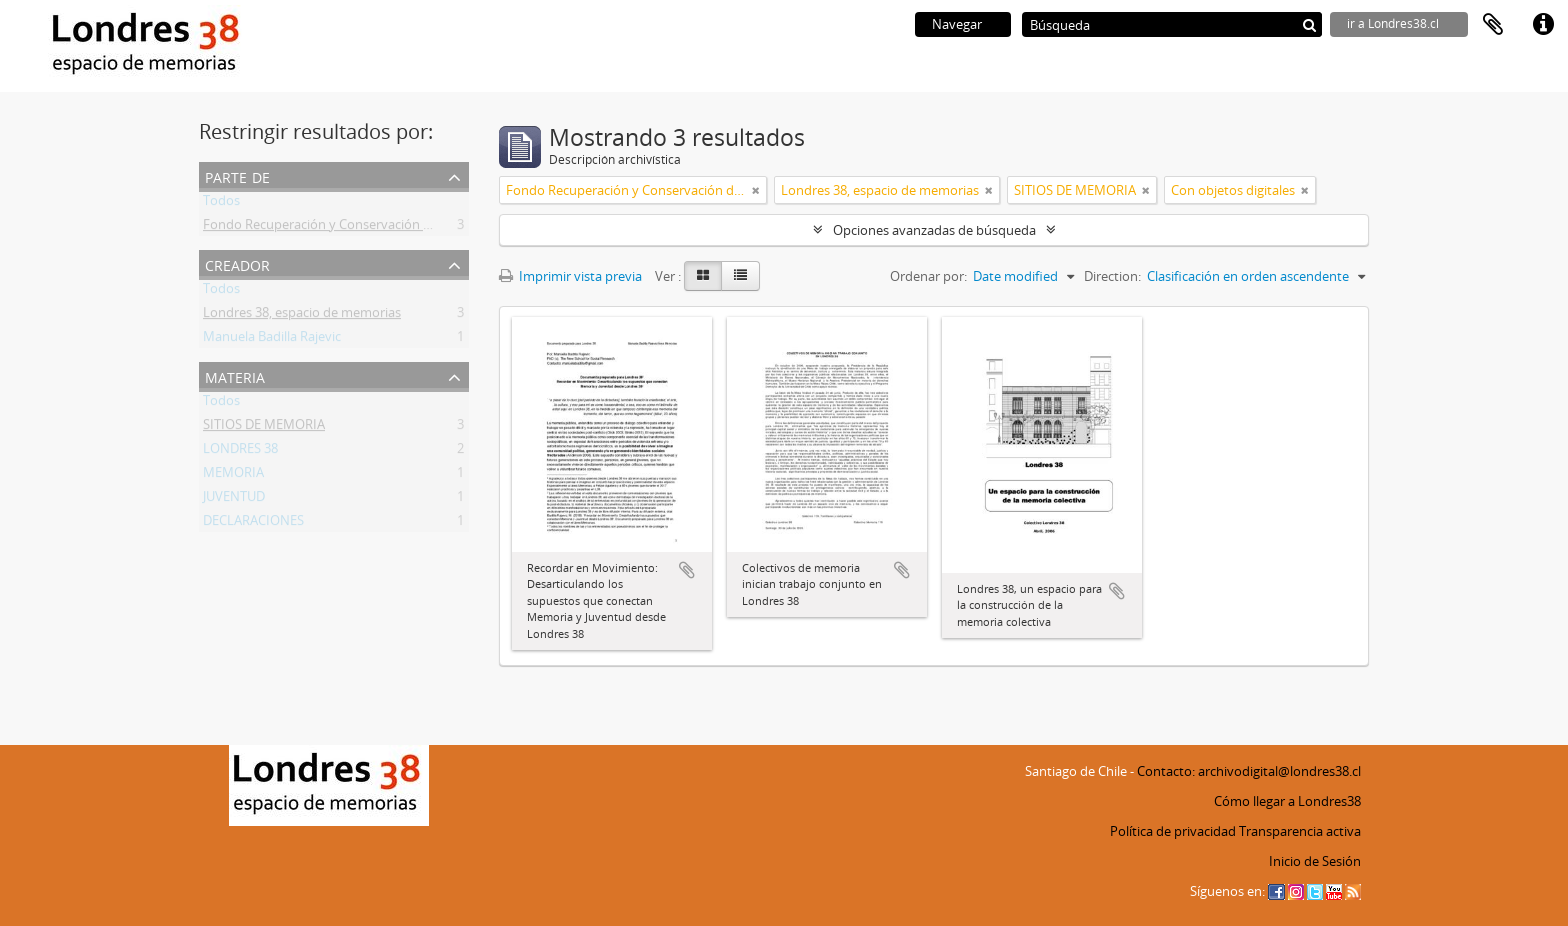 Image resolution: width=1568 pixels, height=926 pixels. Describe the element at coordinates (253, 524) in the screenshot. I see `DECLARACIONES` at that location.